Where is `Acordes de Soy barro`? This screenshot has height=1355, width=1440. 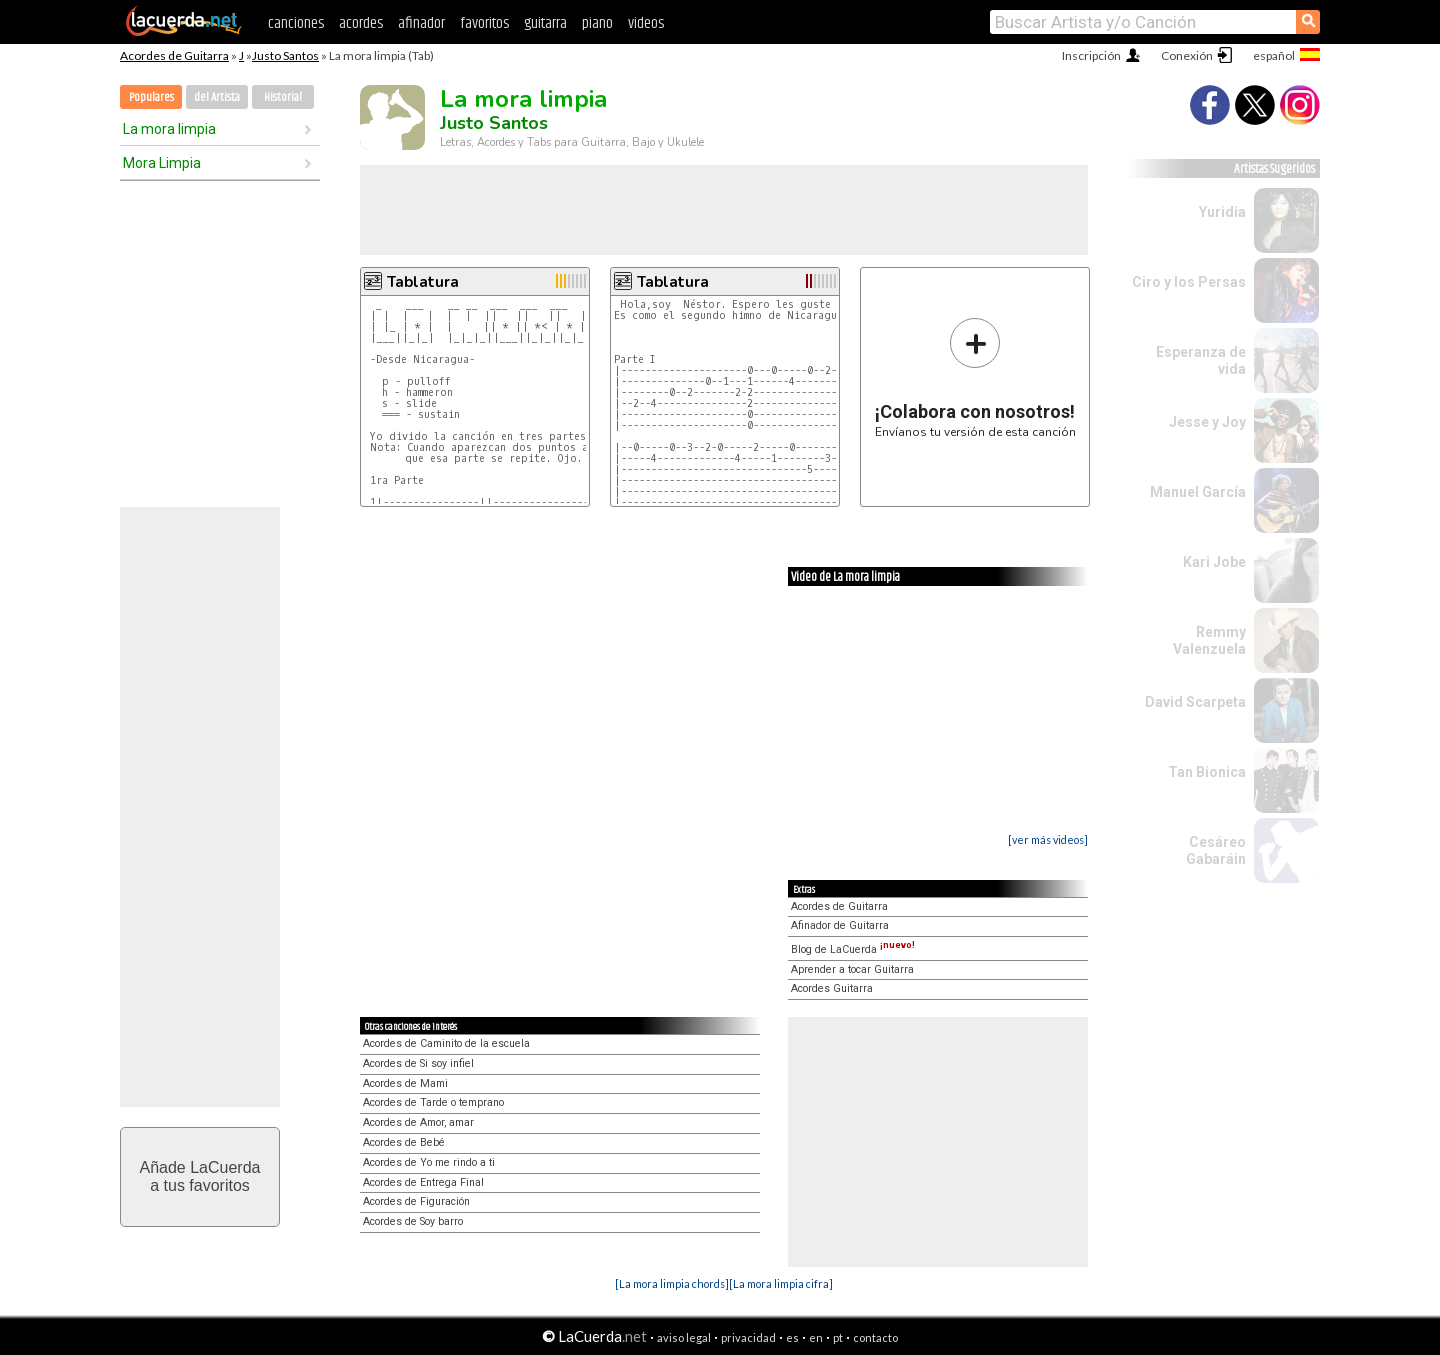 Acordes de Soy barro is located at coordinates (413, 1221).